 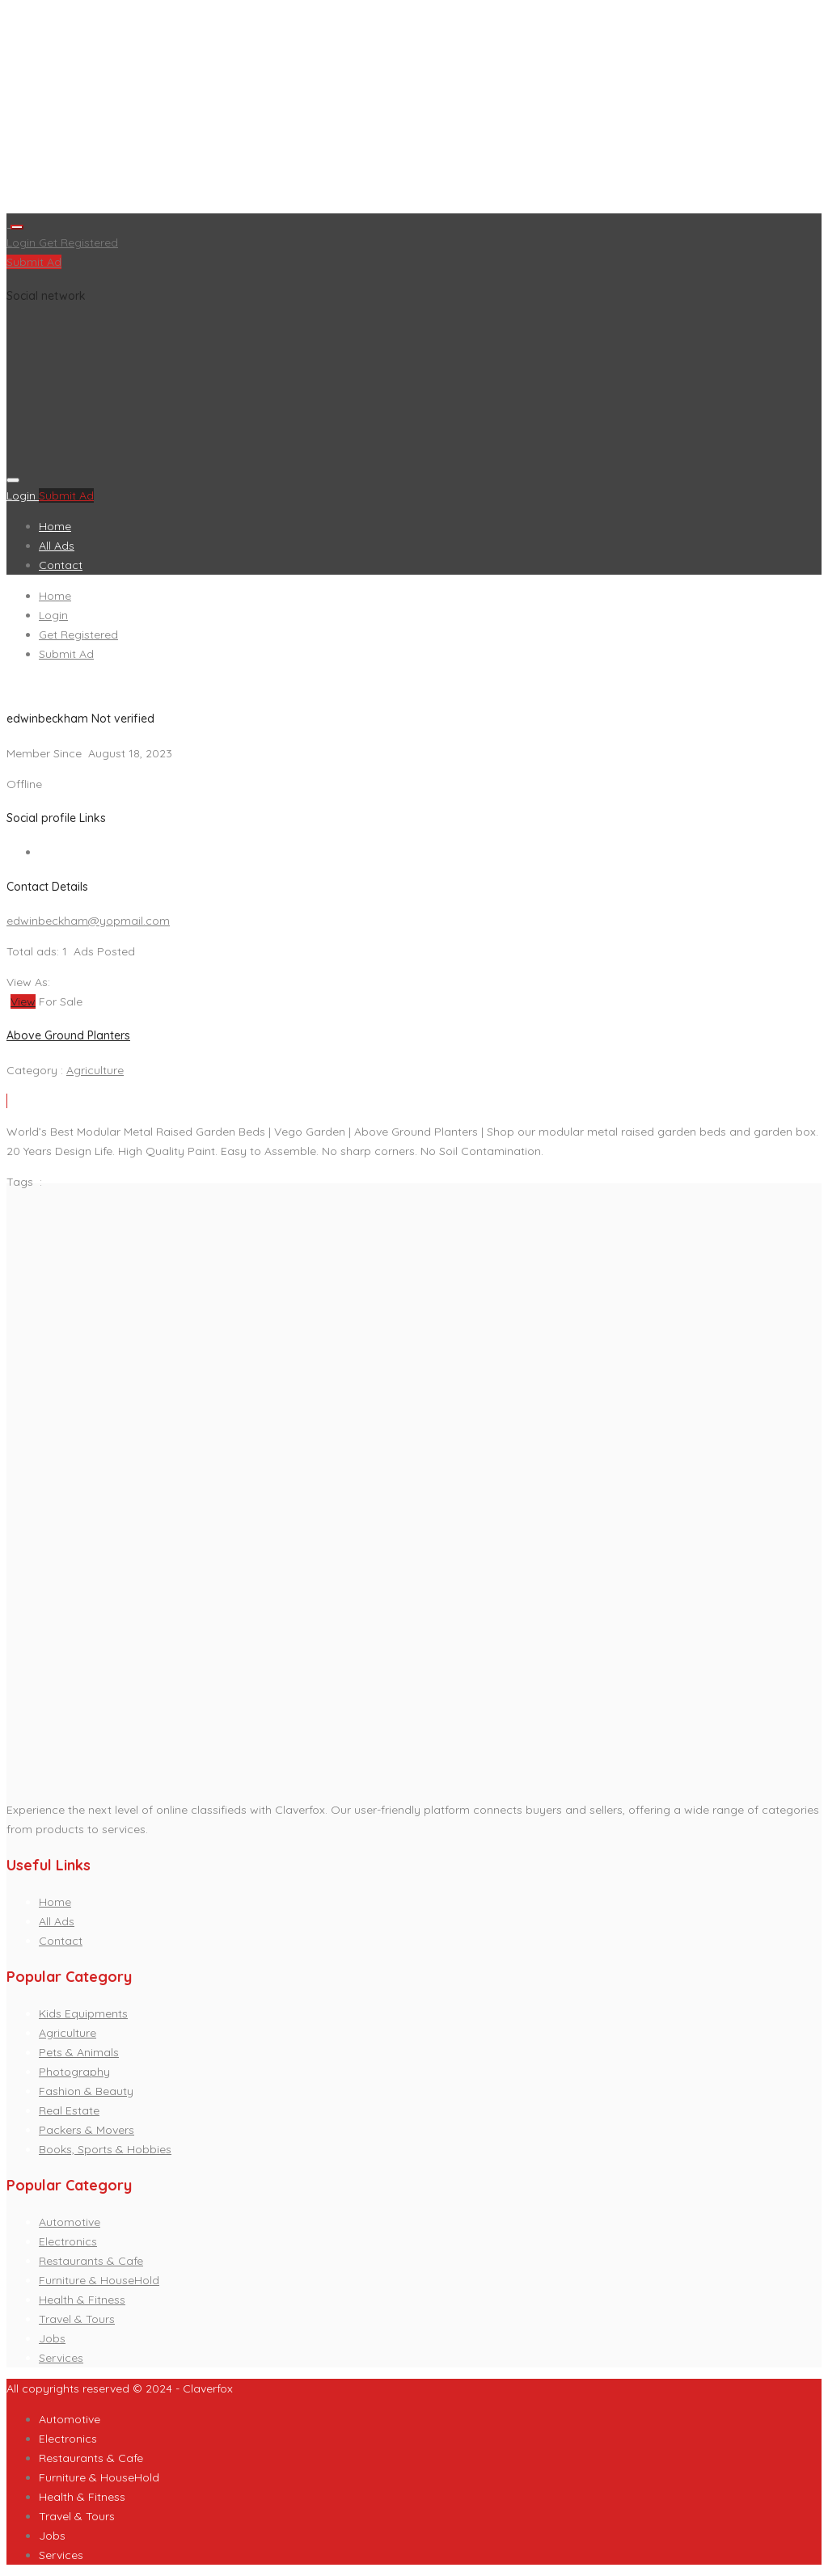 What do you see at coordinates (77, 2319) in the screenshot?
I see `Travel & Tours` at bounding box center [77, 2319].